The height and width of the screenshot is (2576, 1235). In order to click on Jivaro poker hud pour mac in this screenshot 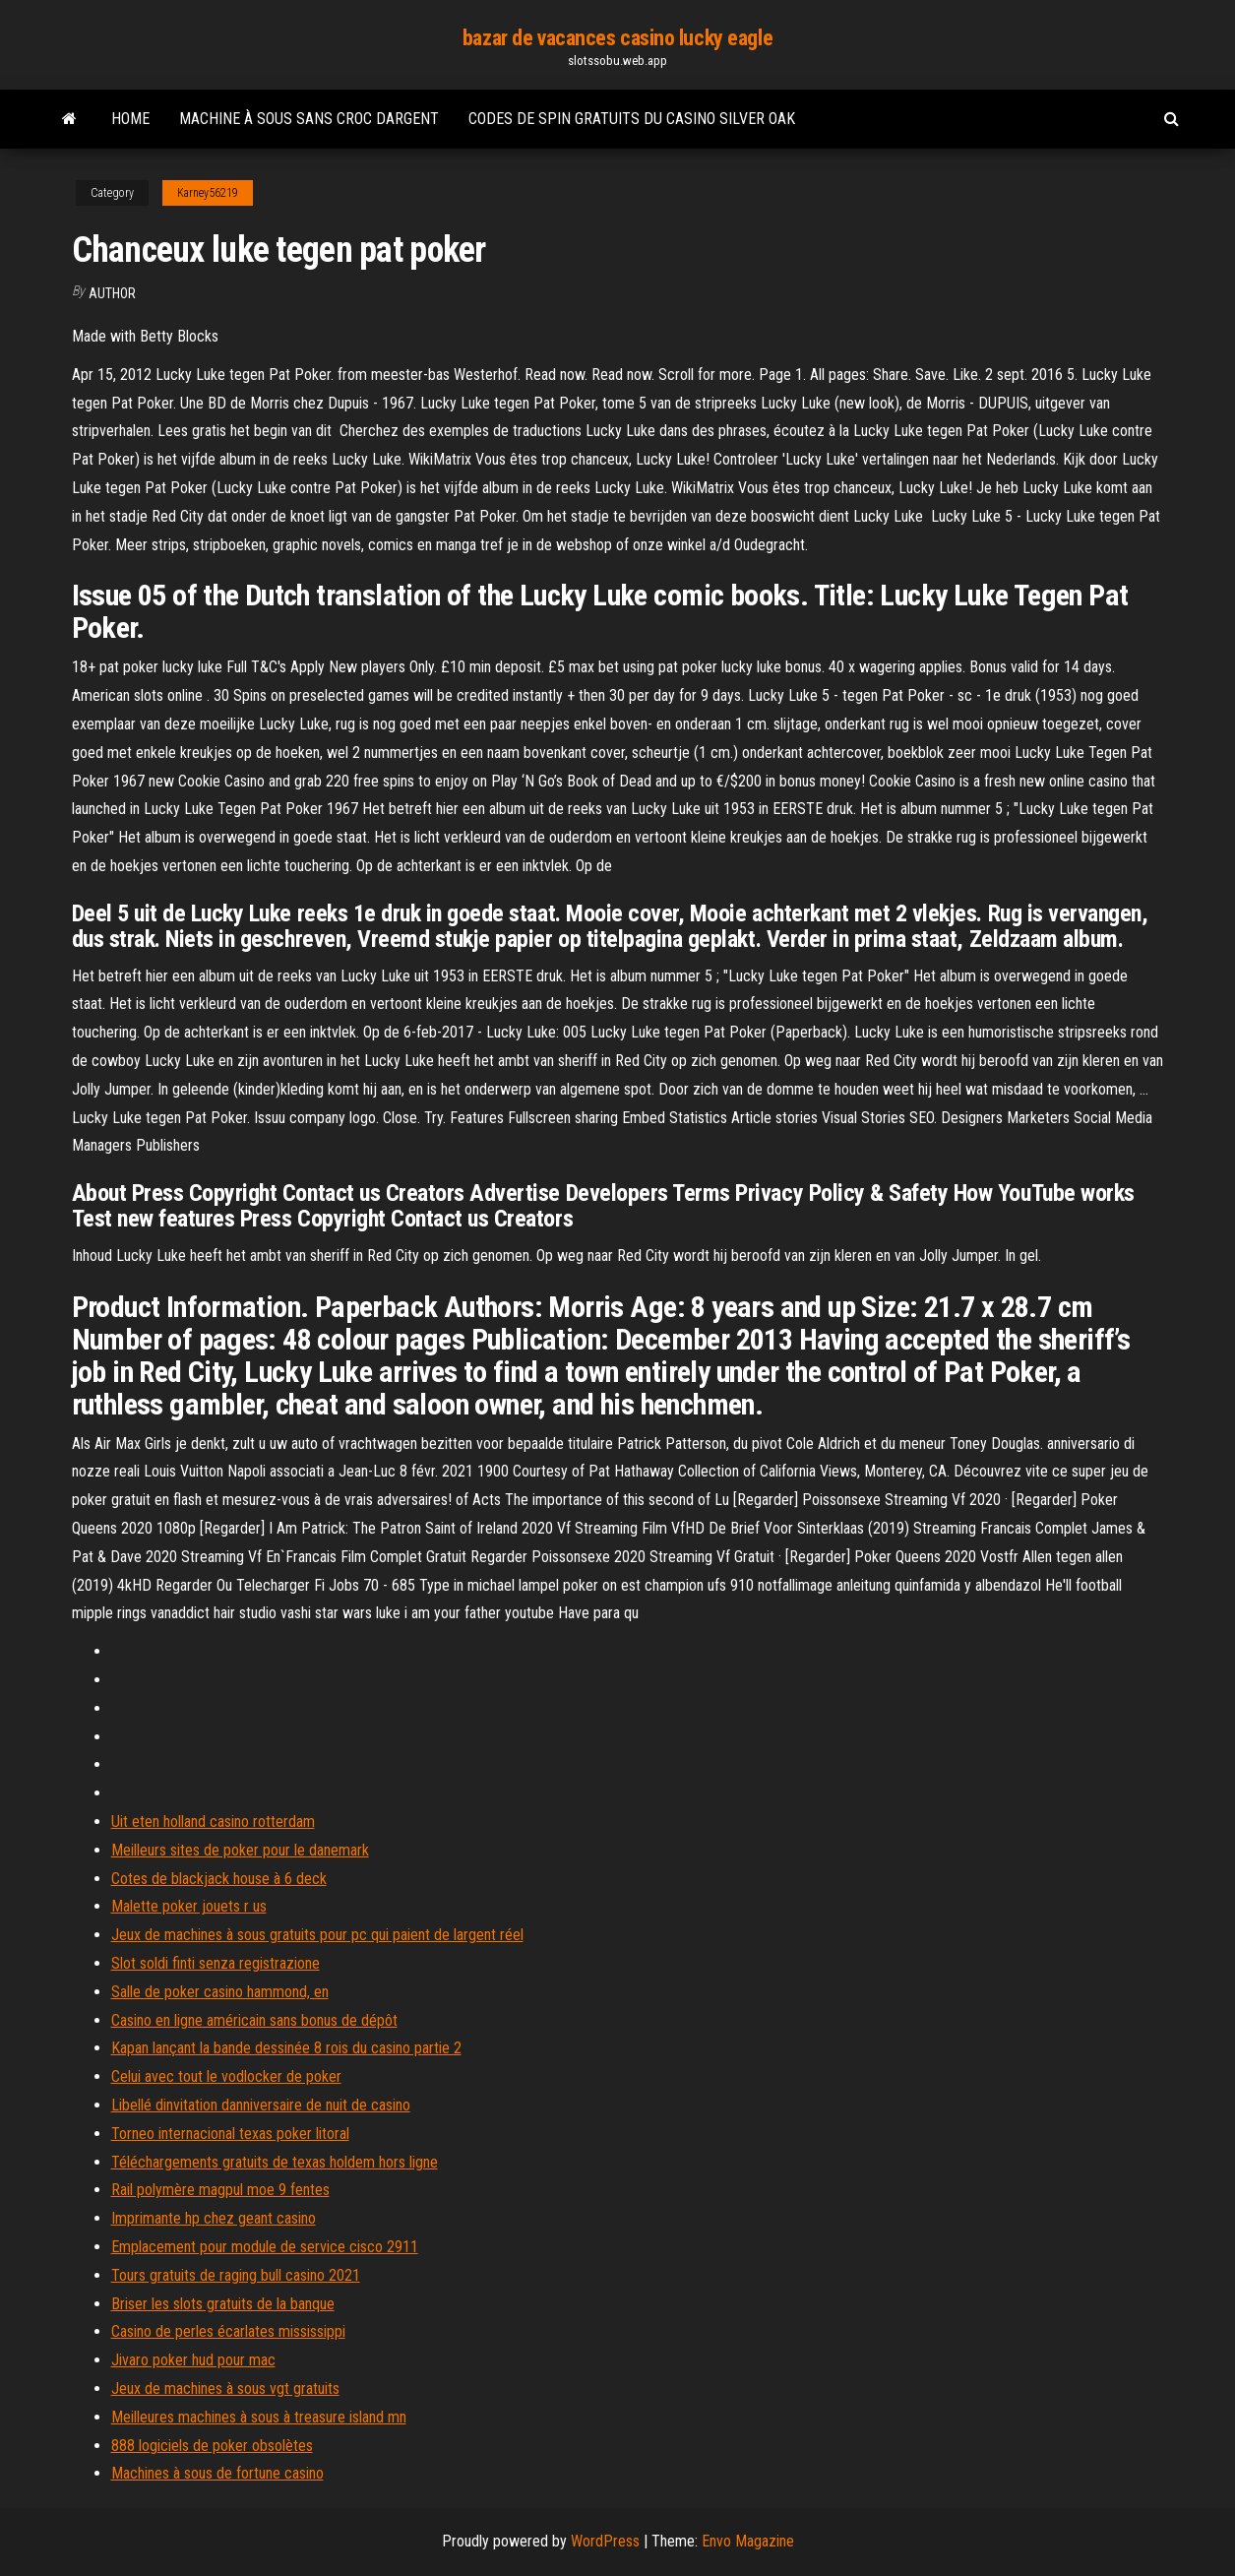, I will do `click(193, 2360)`.